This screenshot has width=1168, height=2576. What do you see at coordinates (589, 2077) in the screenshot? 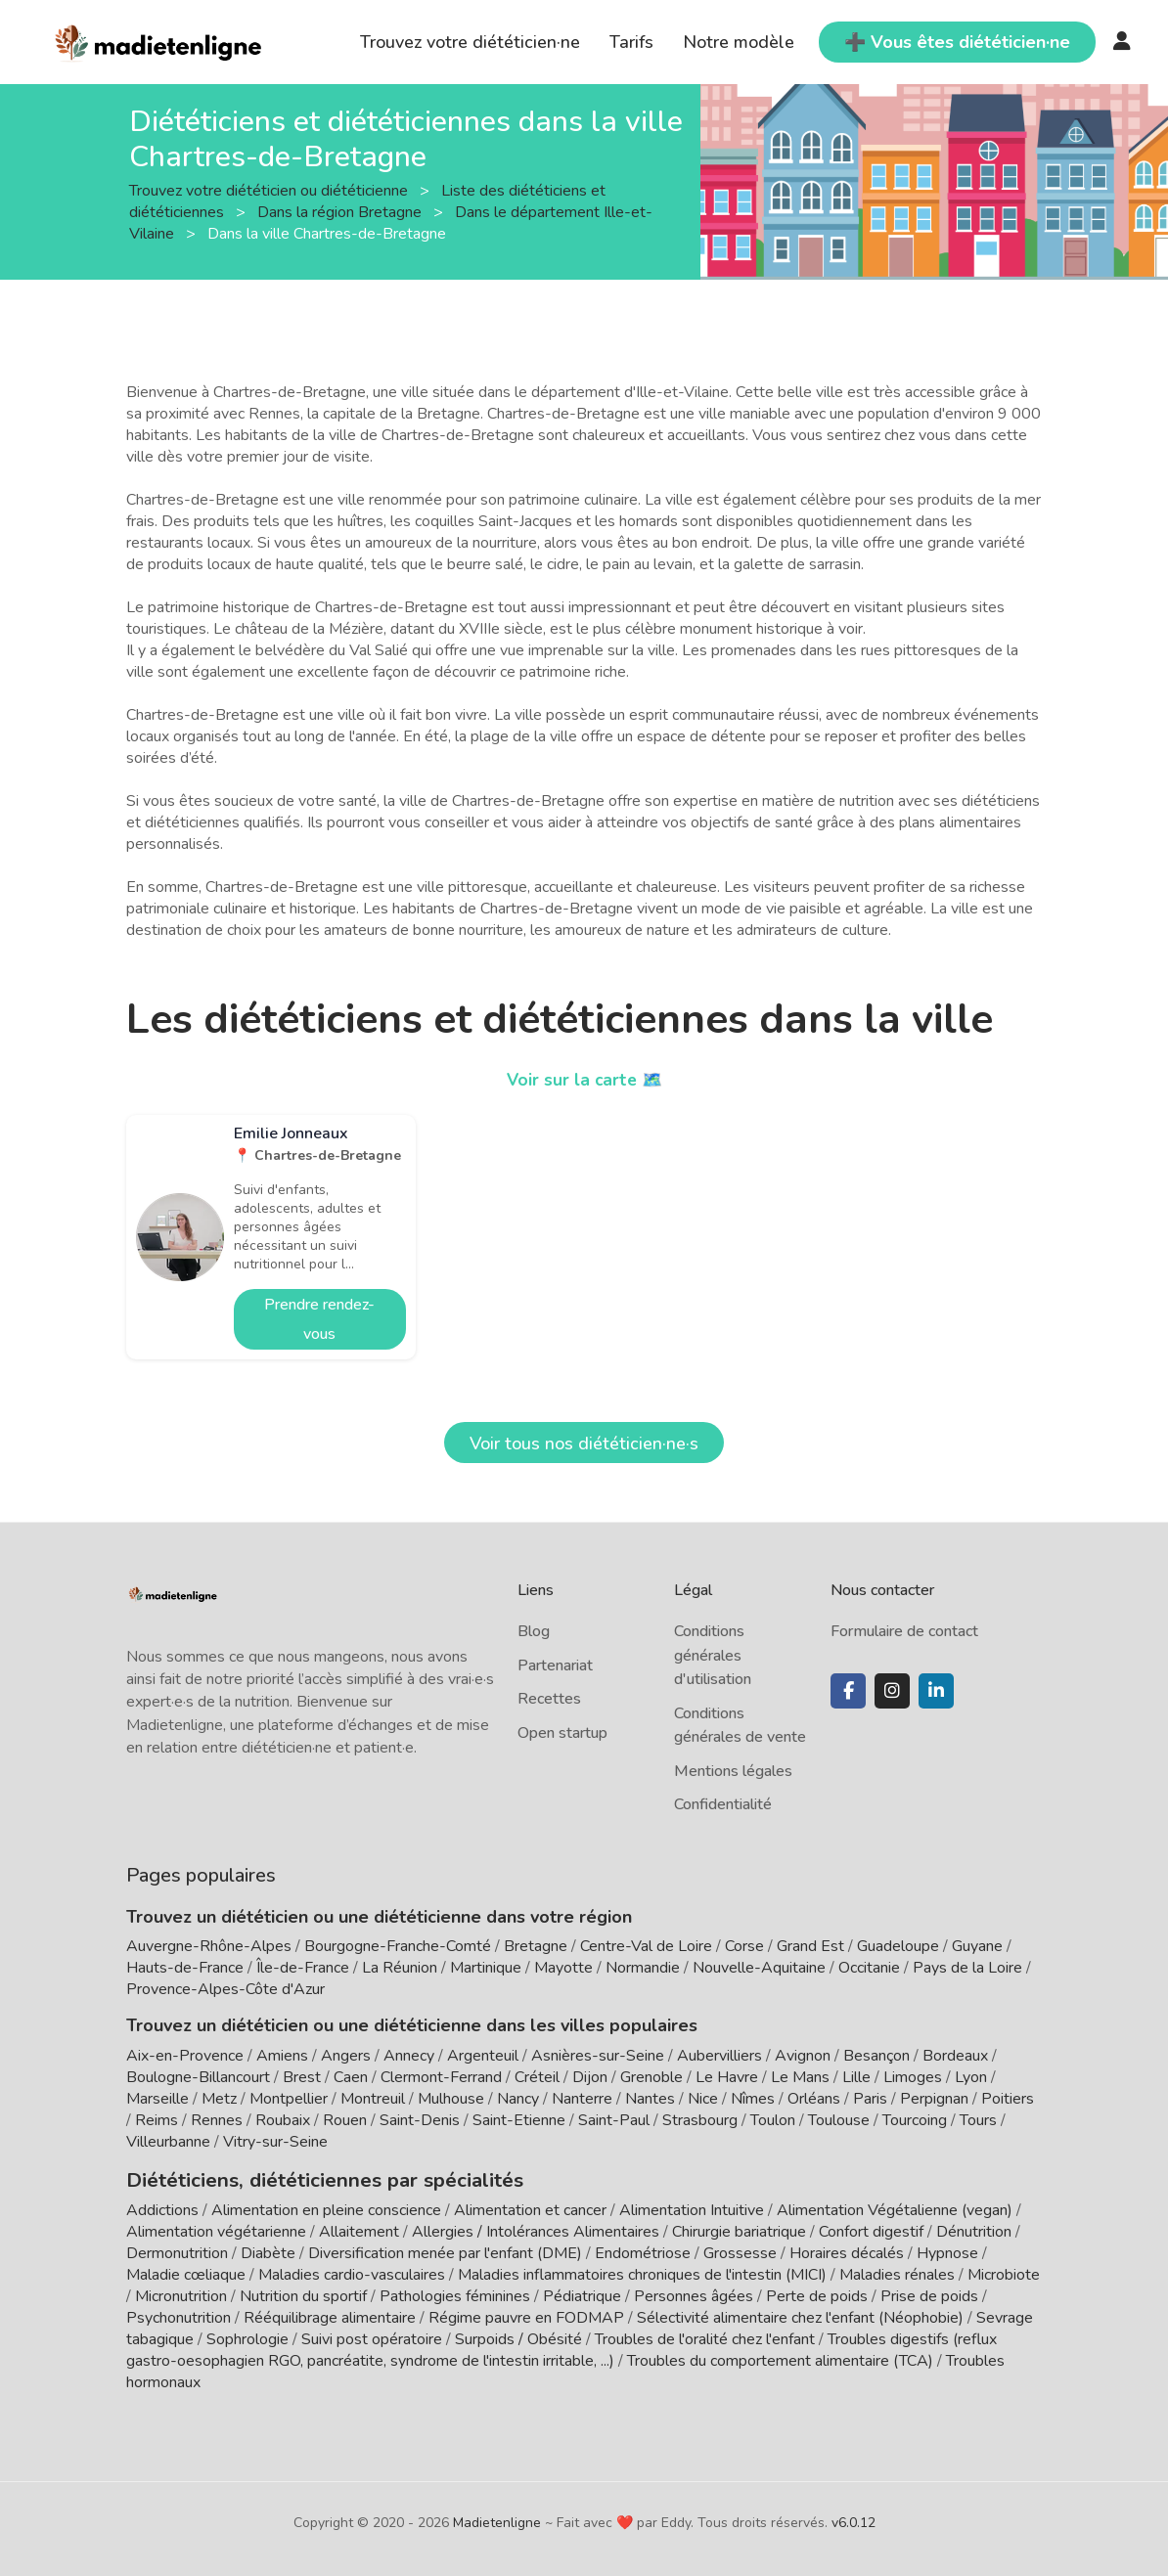
I see `Dijon` at bounding box center [589, 2077].